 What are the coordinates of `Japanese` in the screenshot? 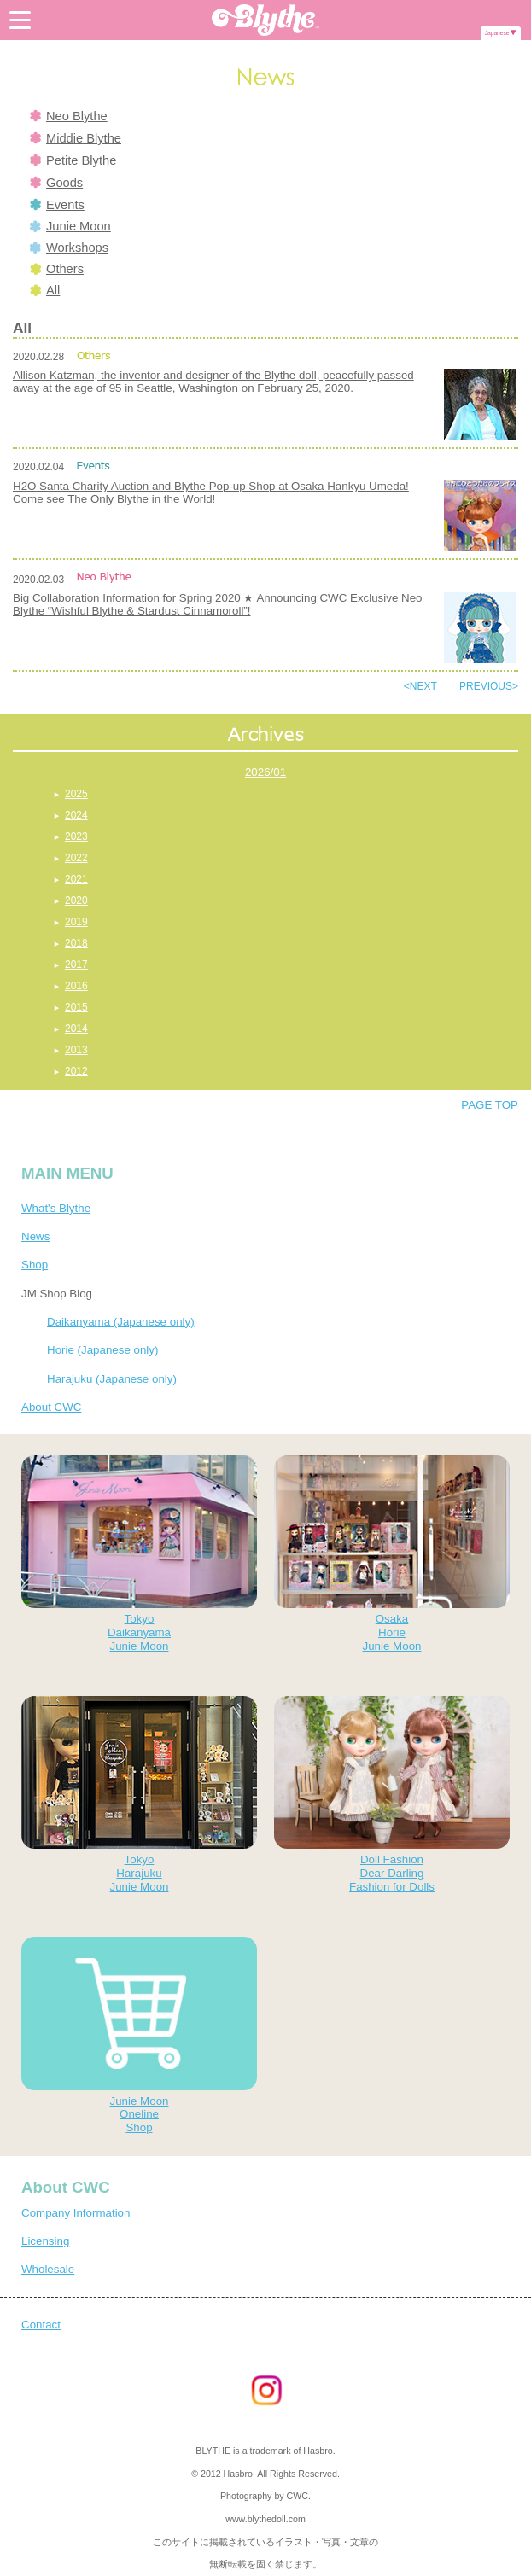 It's located at (497, 33).